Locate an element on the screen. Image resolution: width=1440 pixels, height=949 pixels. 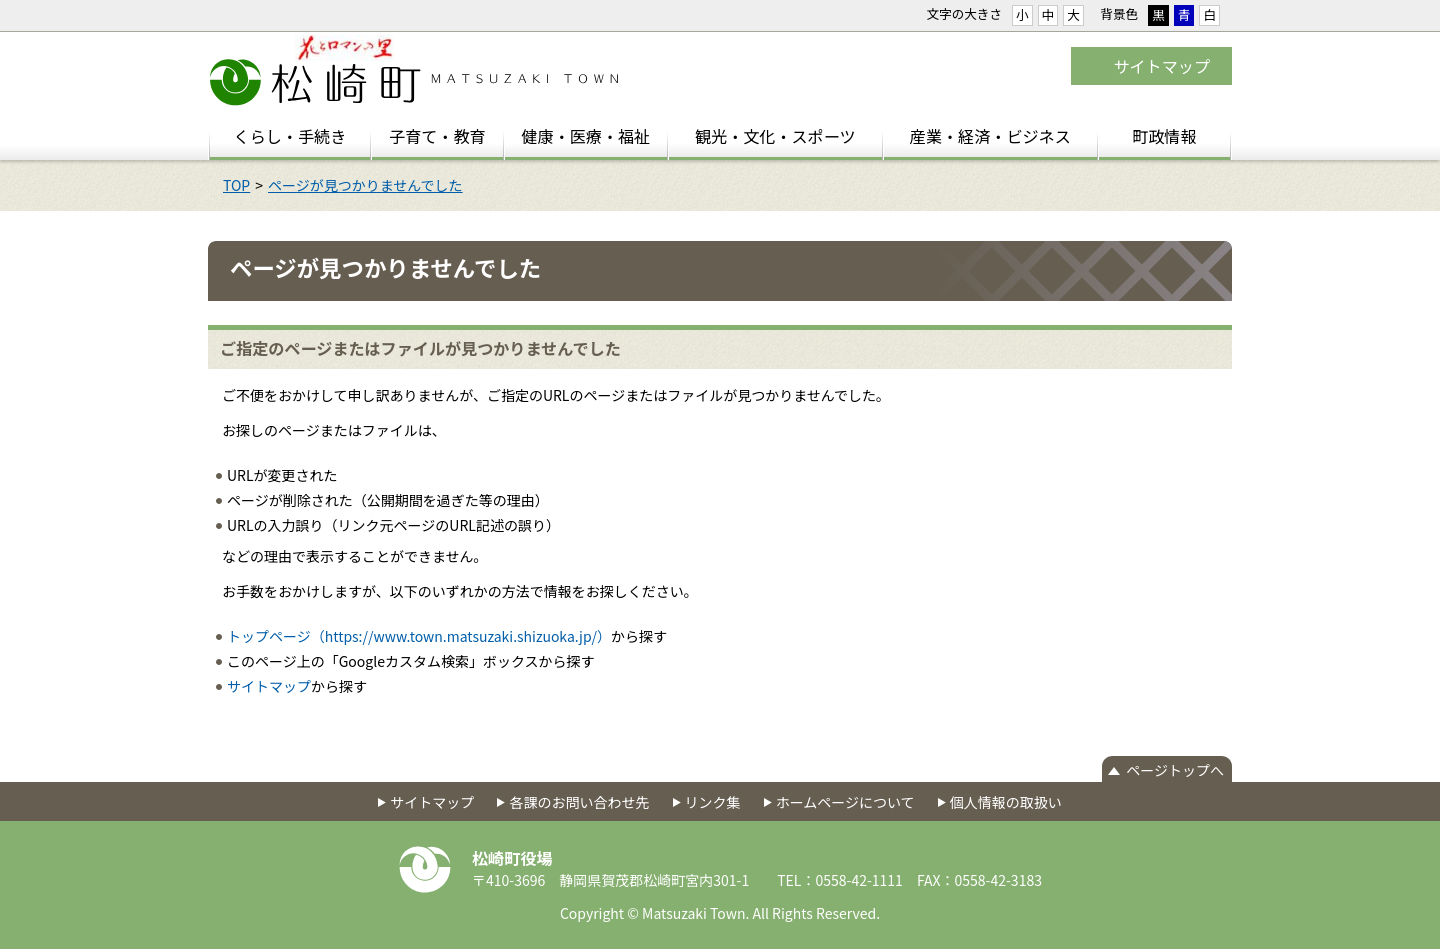
ページトップへ is located at coordinates (1175, 770).